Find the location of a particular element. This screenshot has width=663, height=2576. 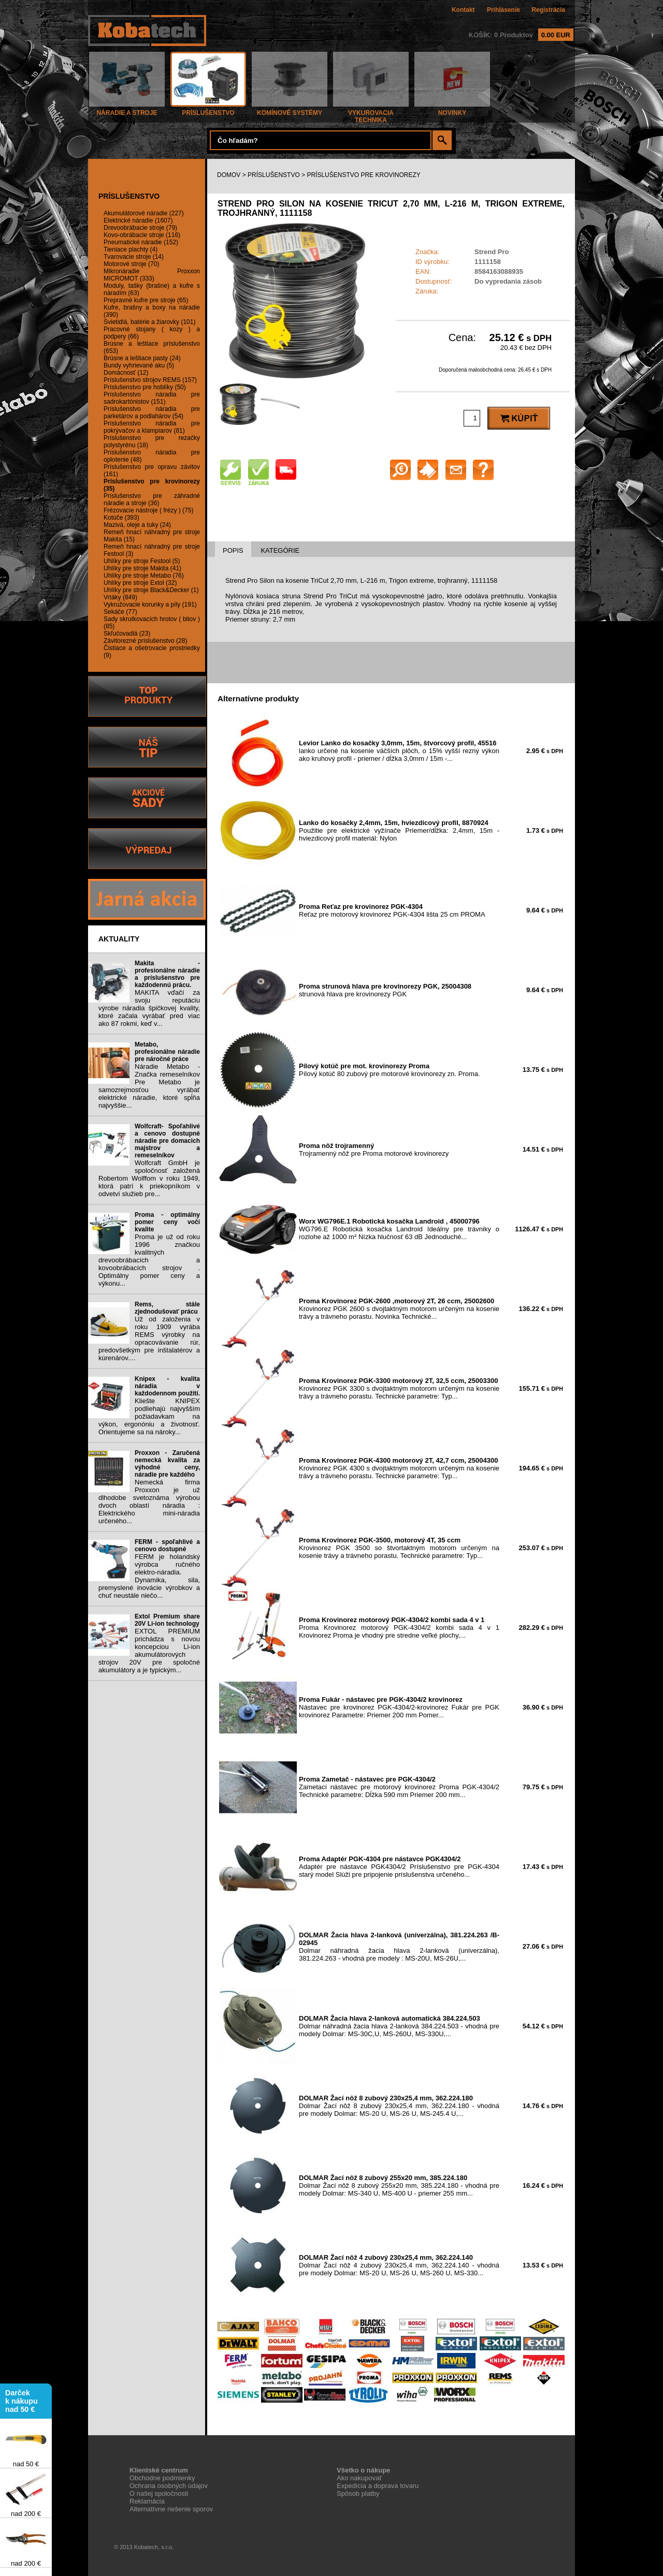

Bundy vyhrievané aku (5) is located at coordinates (139, 365).